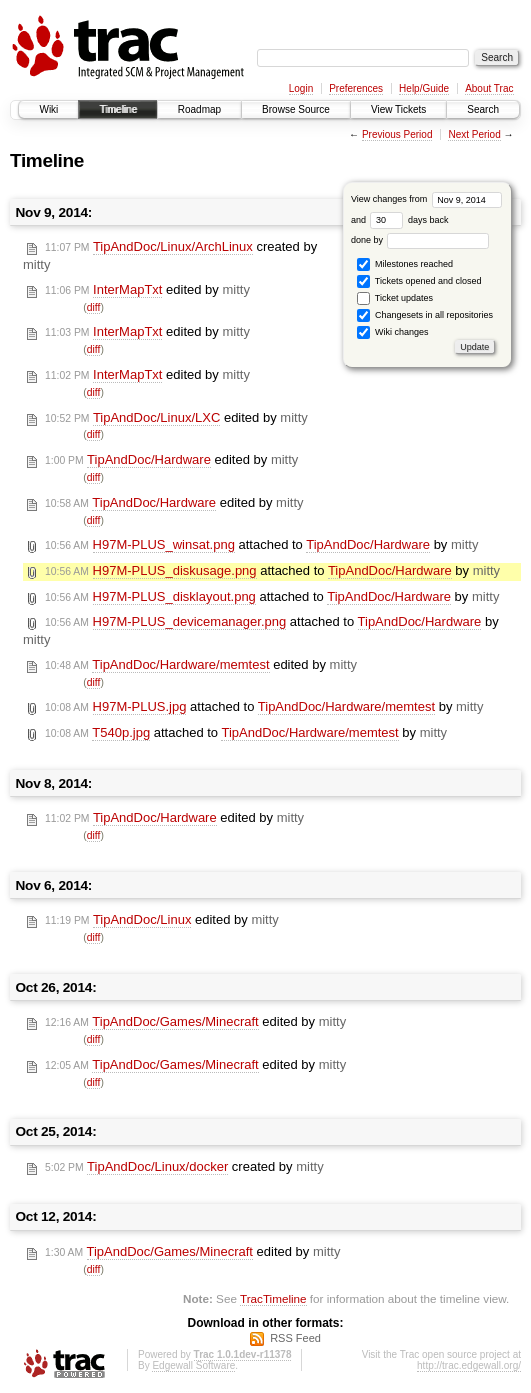 The image size is (531, 1393). Describe the element at coordinates (419, 281) in the screenshot. I see `Tickets opened and closed` at that location.